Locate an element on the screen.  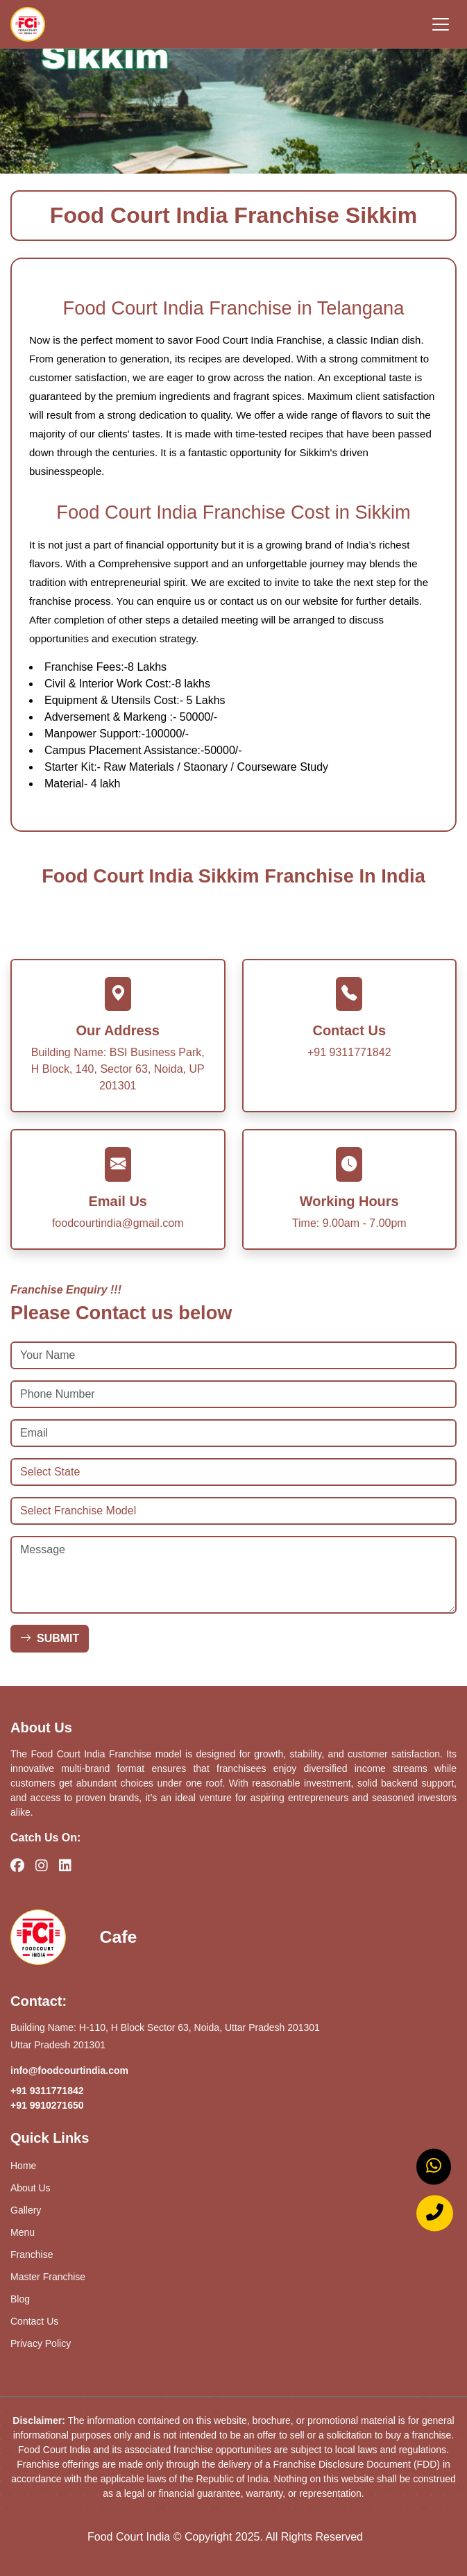
+91 9311771842 is located at coordinates (381, 16).